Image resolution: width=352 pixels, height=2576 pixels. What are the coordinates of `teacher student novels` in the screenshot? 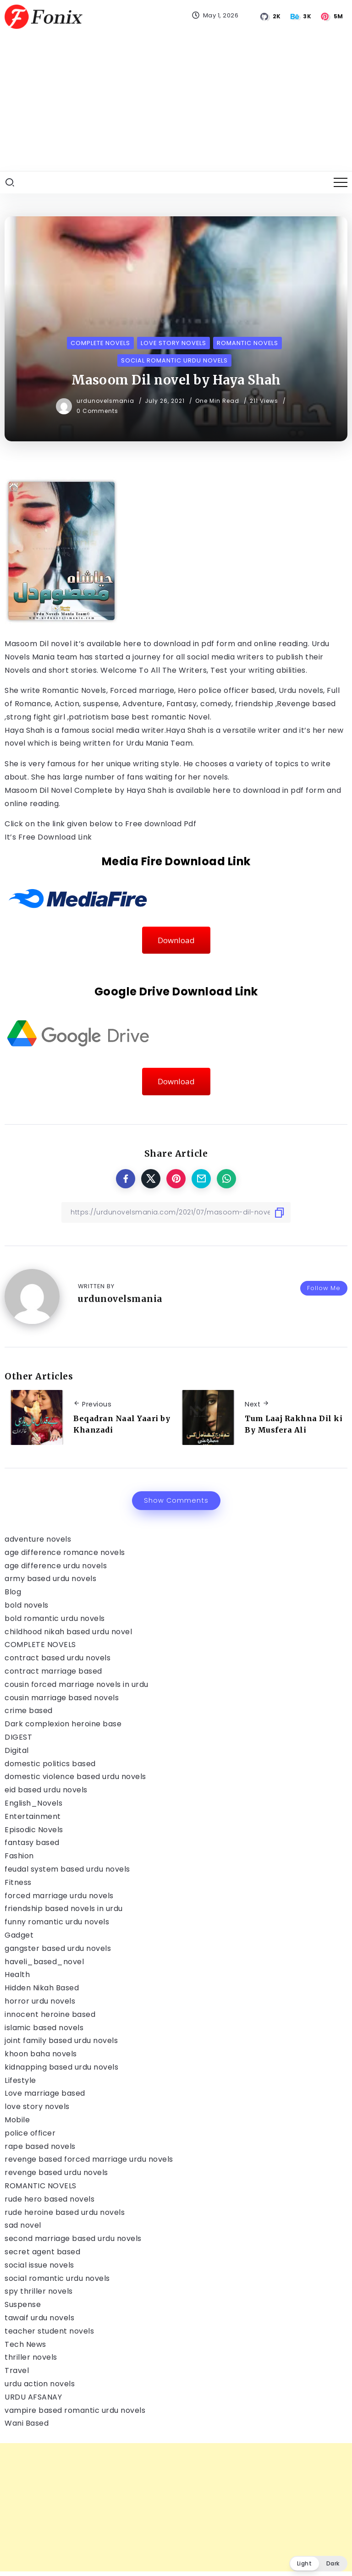 It's located at (49, 2331).